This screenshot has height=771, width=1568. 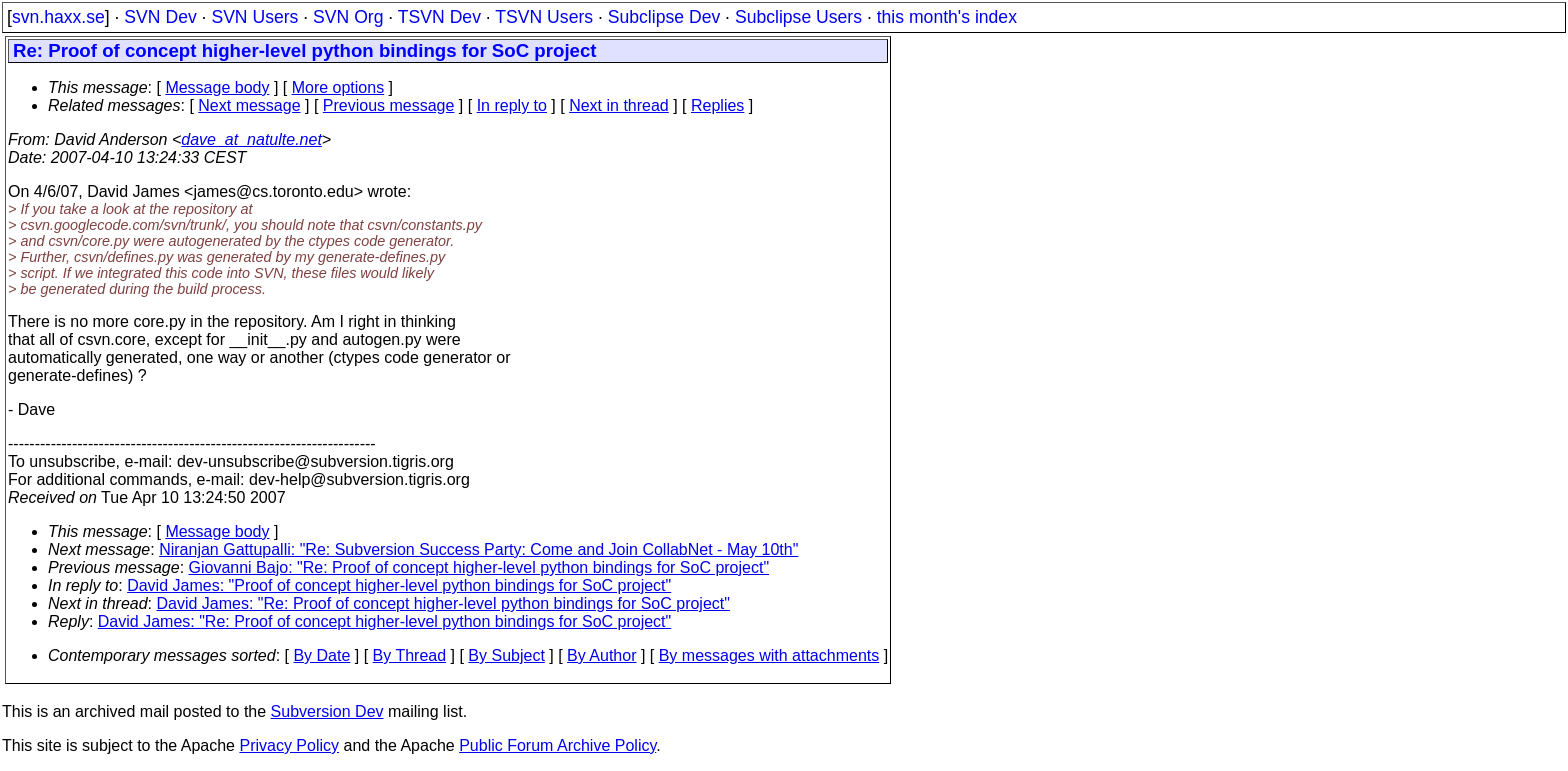 What do you see at coordinates (58, 17) in the screenshot?
I see `svn.haxx.se` at bounding box center [58, 17].